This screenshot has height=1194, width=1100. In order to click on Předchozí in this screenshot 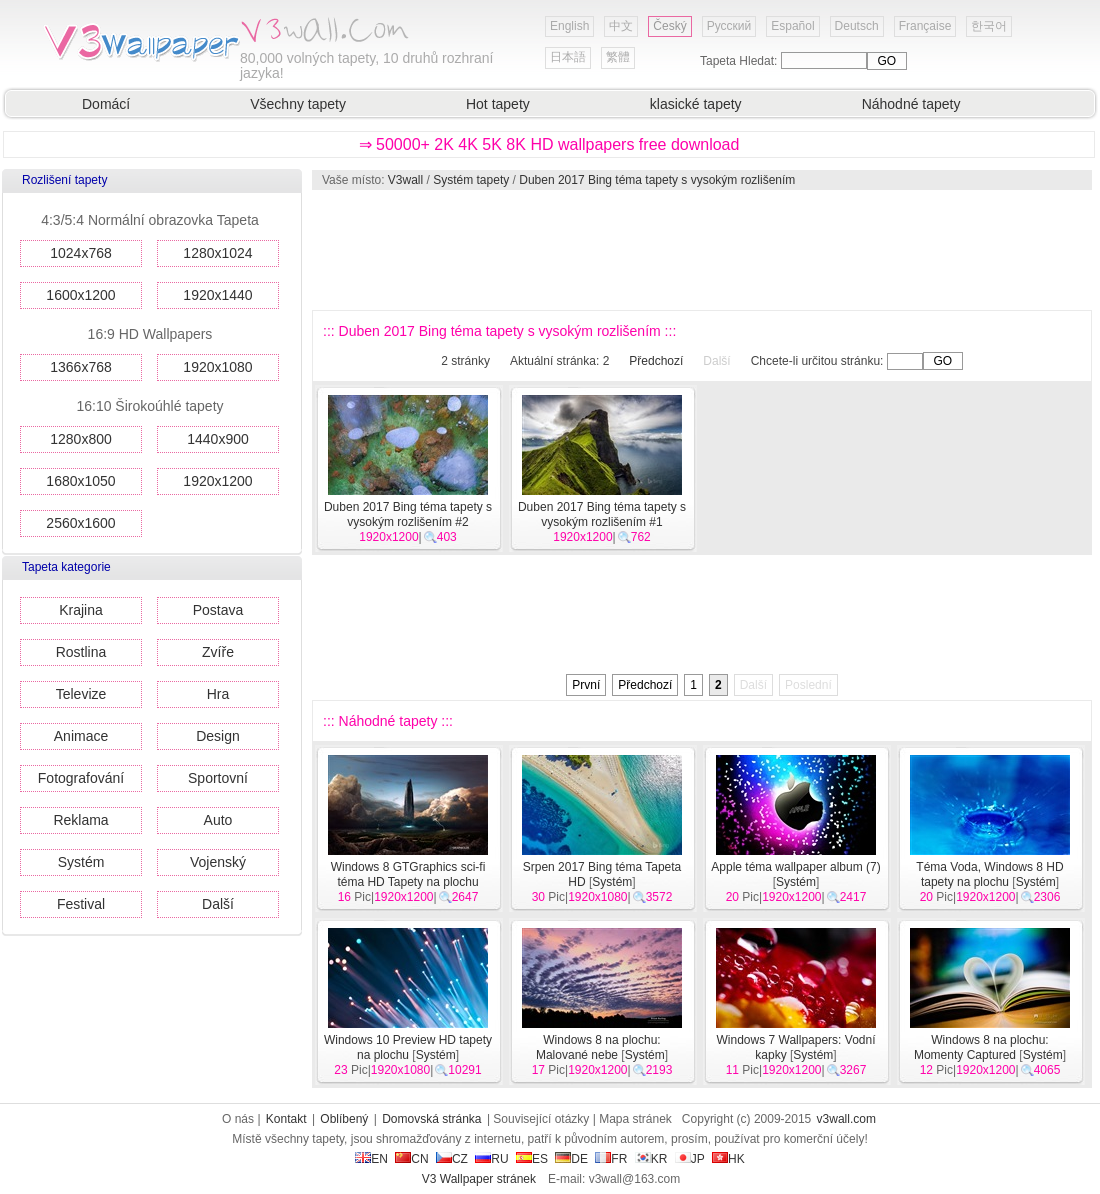, I will do `click(656, 361)`.